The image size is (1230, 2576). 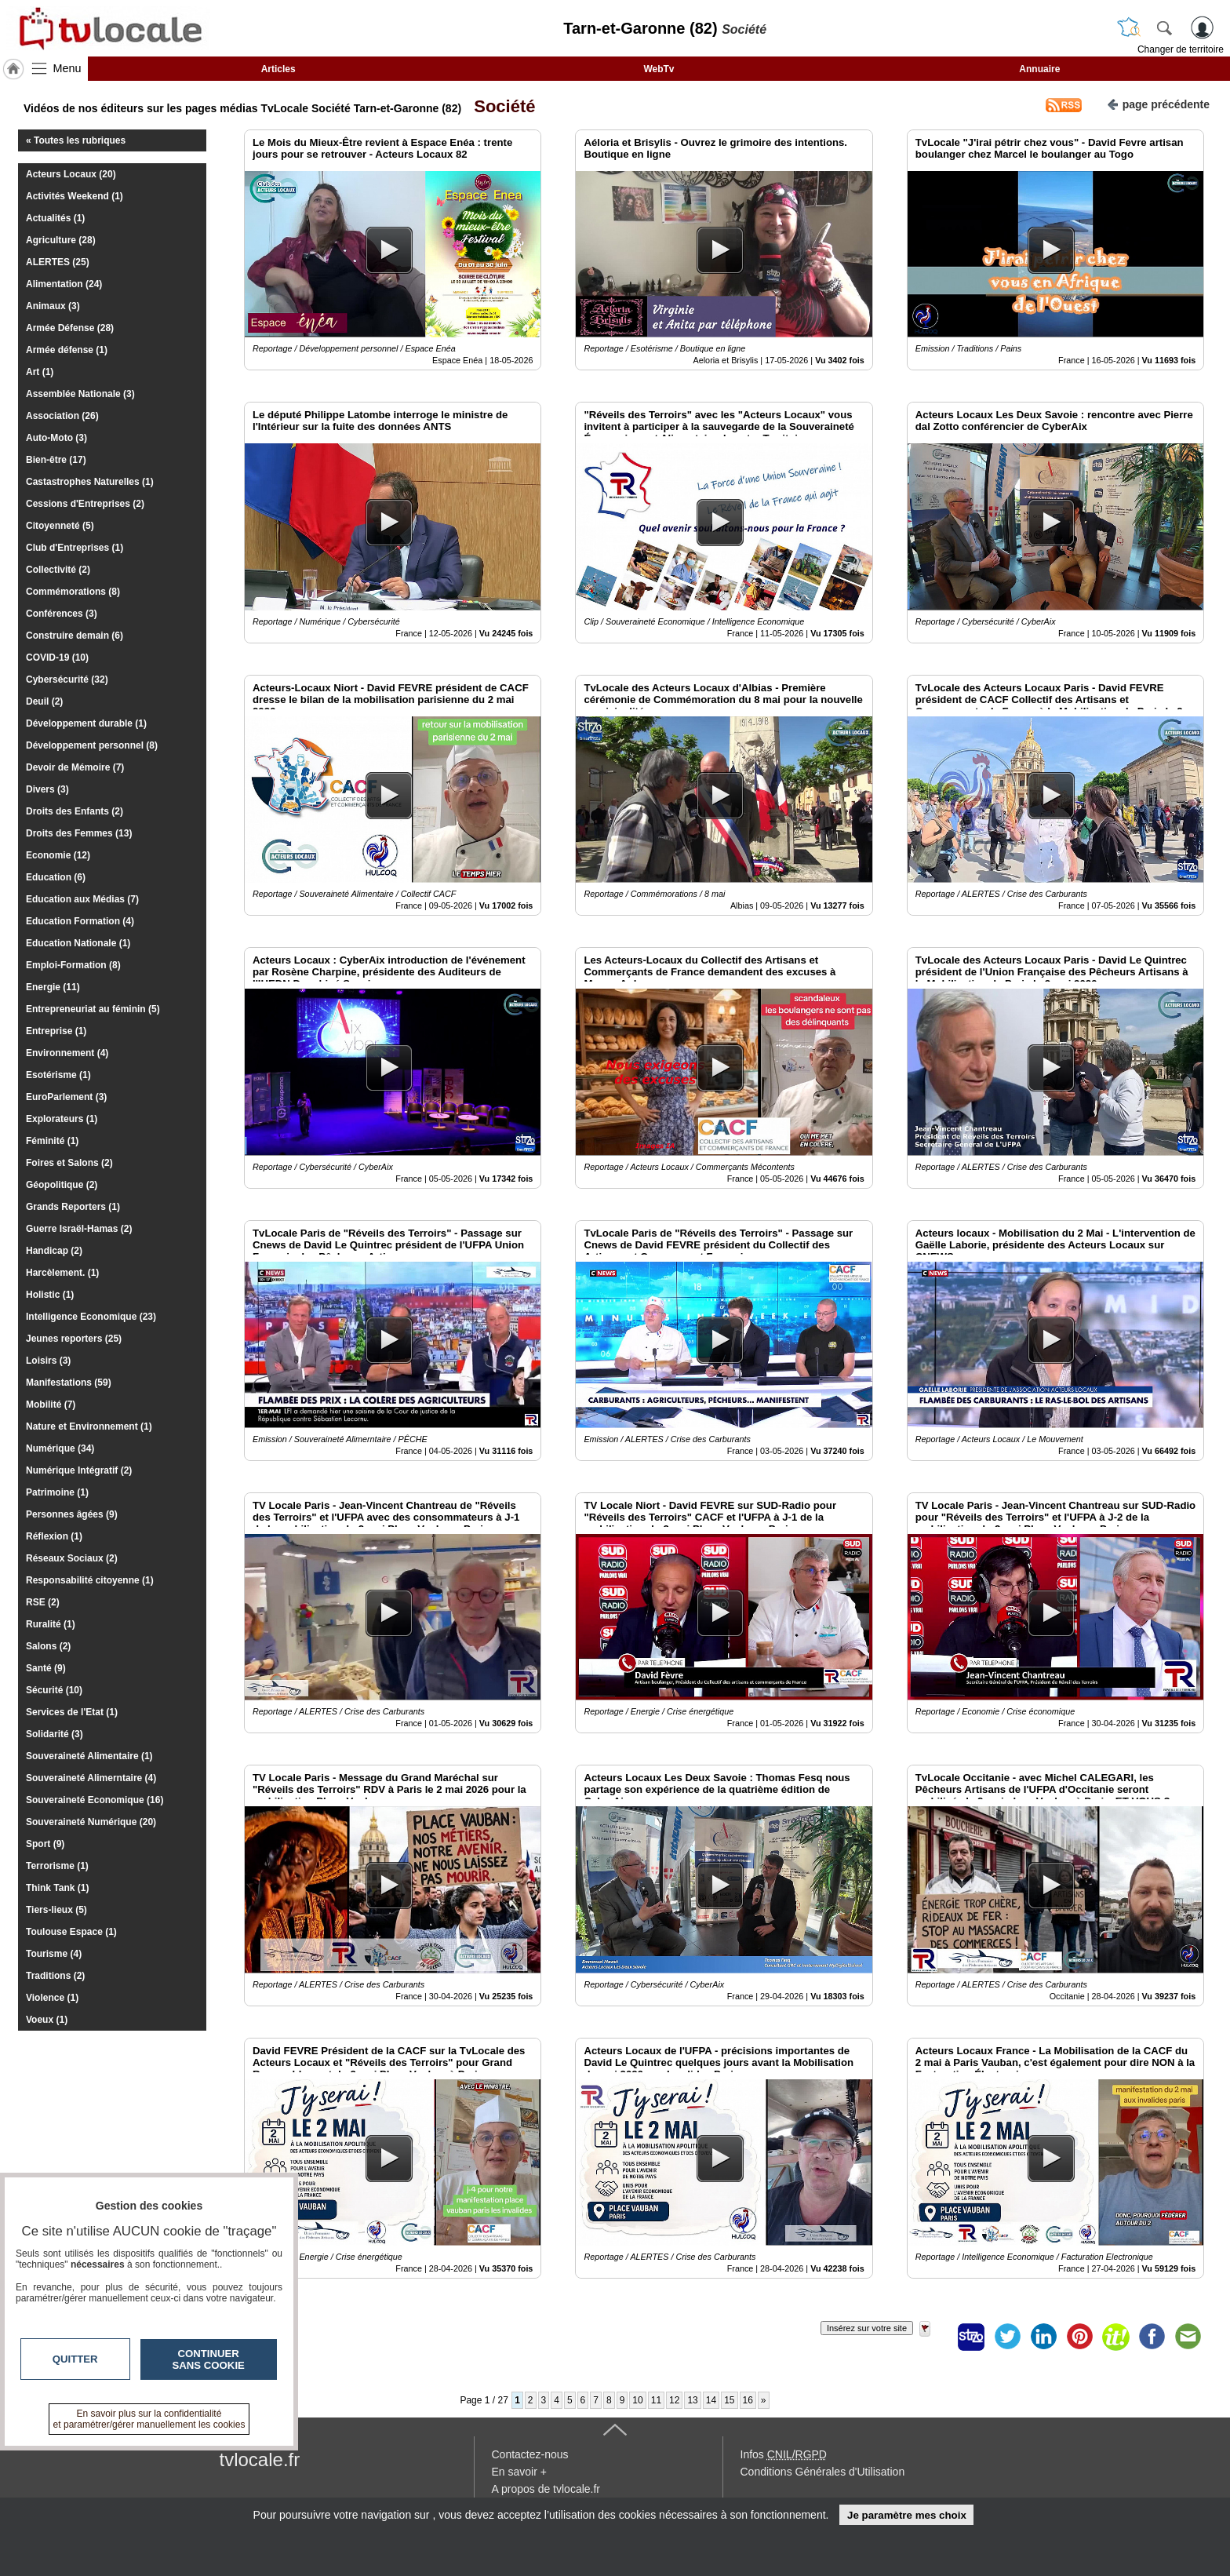 What do you see at coordinates (74, 547) in the screenshot?
I see `Club d'Entreprises (1)` at bounding box center [74, 547].